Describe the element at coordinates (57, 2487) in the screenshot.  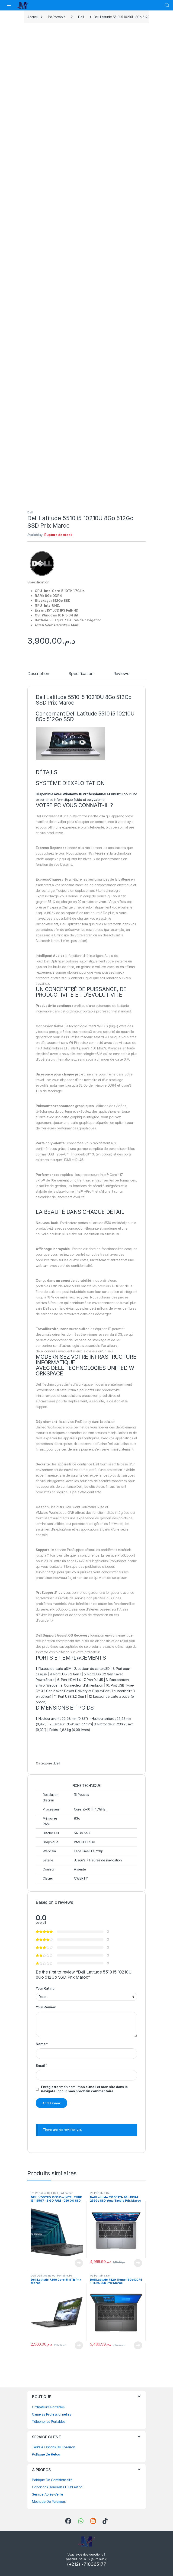
I see `Conditions Générales D’Utilisation` at that location.